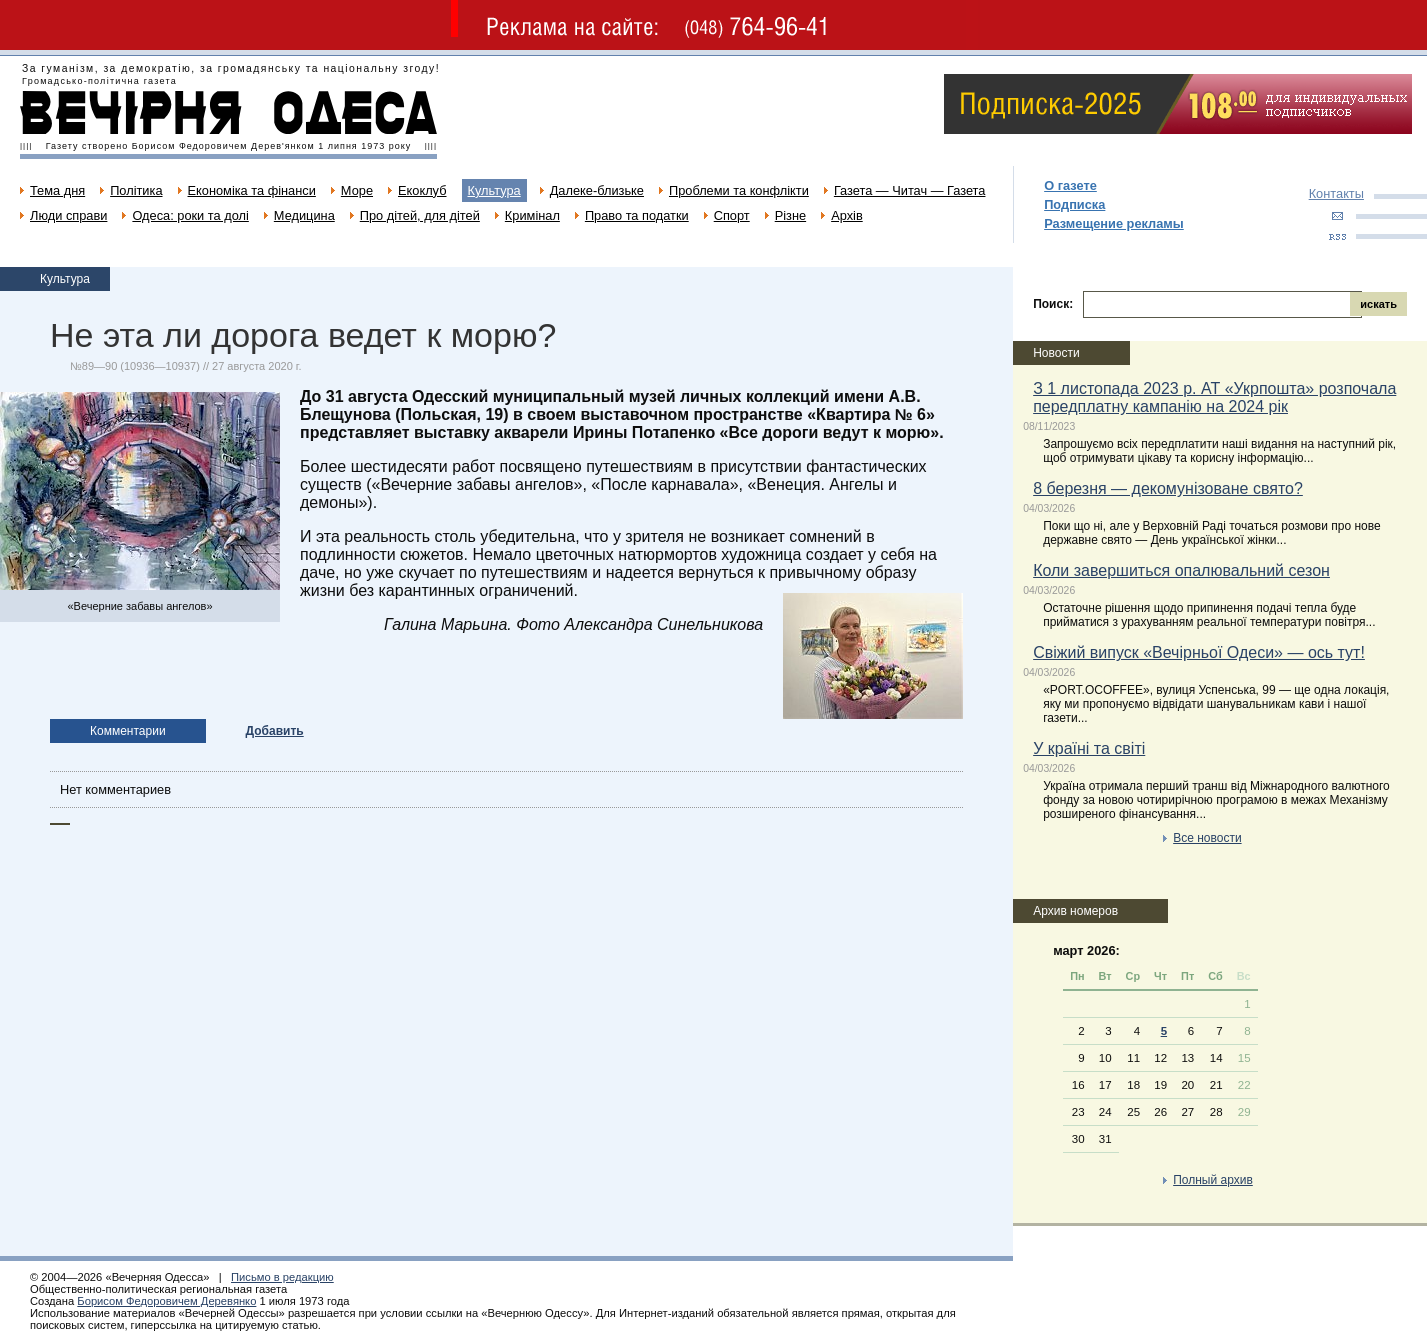 The width and height of the screenshot is (1427, 1341). I want to click on О газете, so click(1070, 185).